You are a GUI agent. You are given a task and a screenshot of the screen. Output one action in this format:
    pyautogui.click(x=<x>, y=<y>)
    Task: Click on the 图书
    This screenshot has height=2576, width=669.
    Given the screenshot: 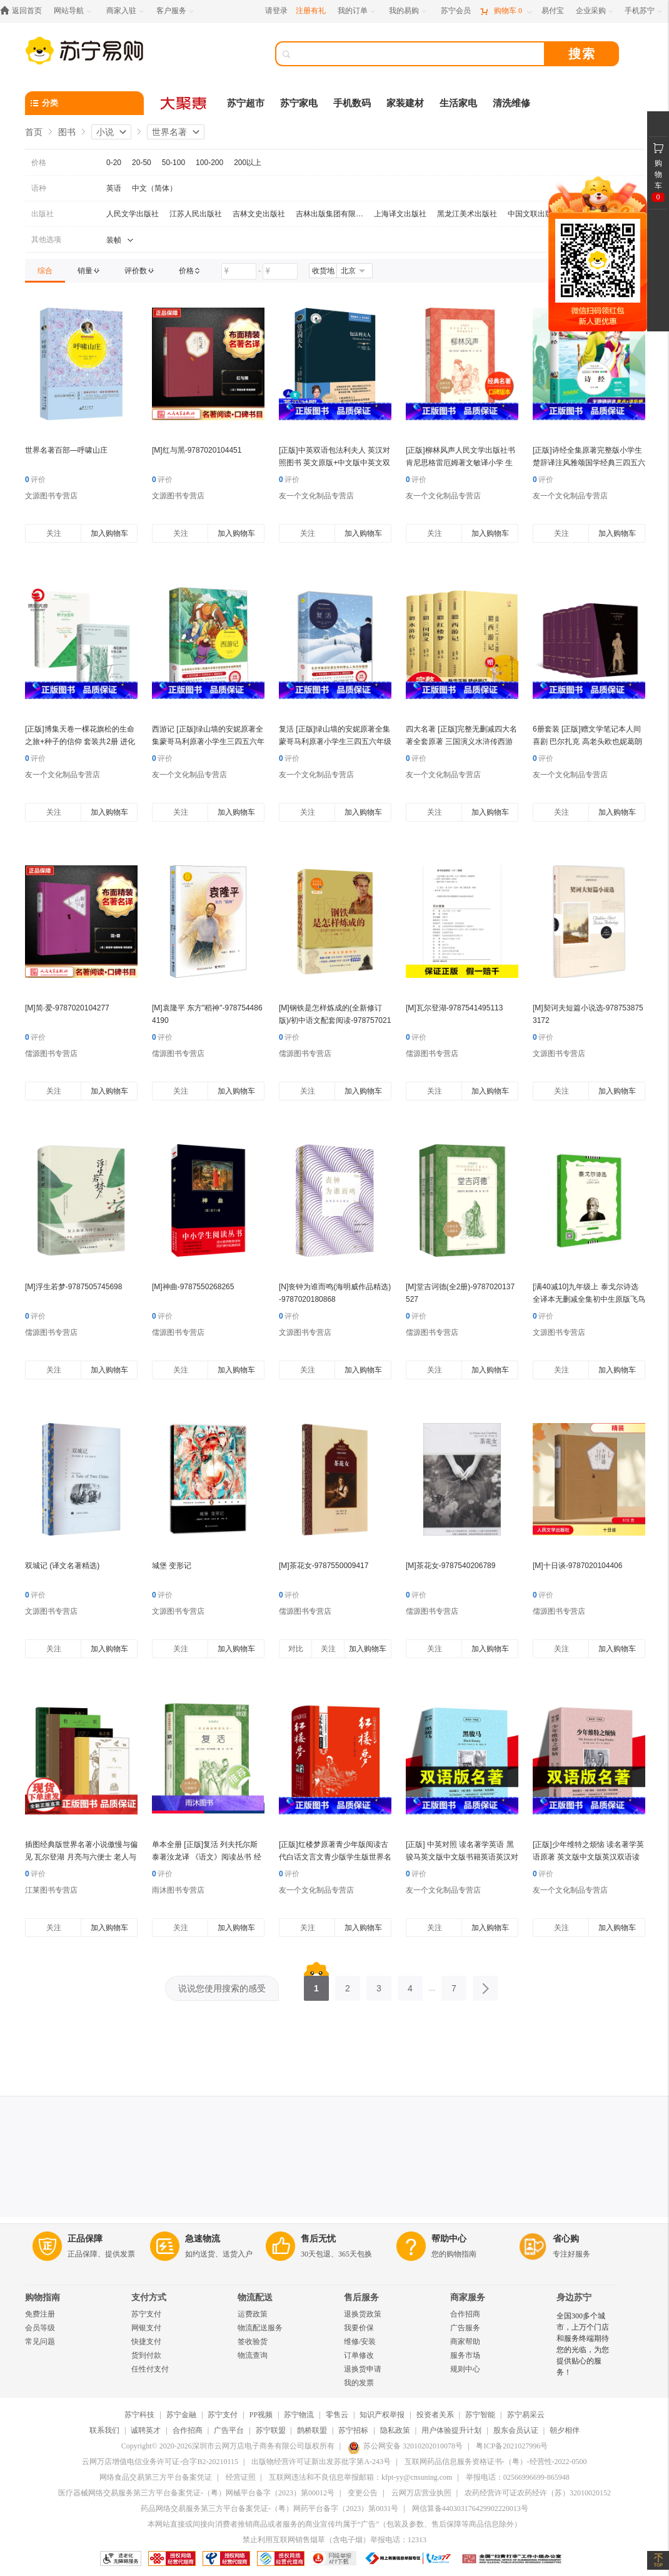 What is the action you would take?
    pyautogui.click(x=67, y=132)
    